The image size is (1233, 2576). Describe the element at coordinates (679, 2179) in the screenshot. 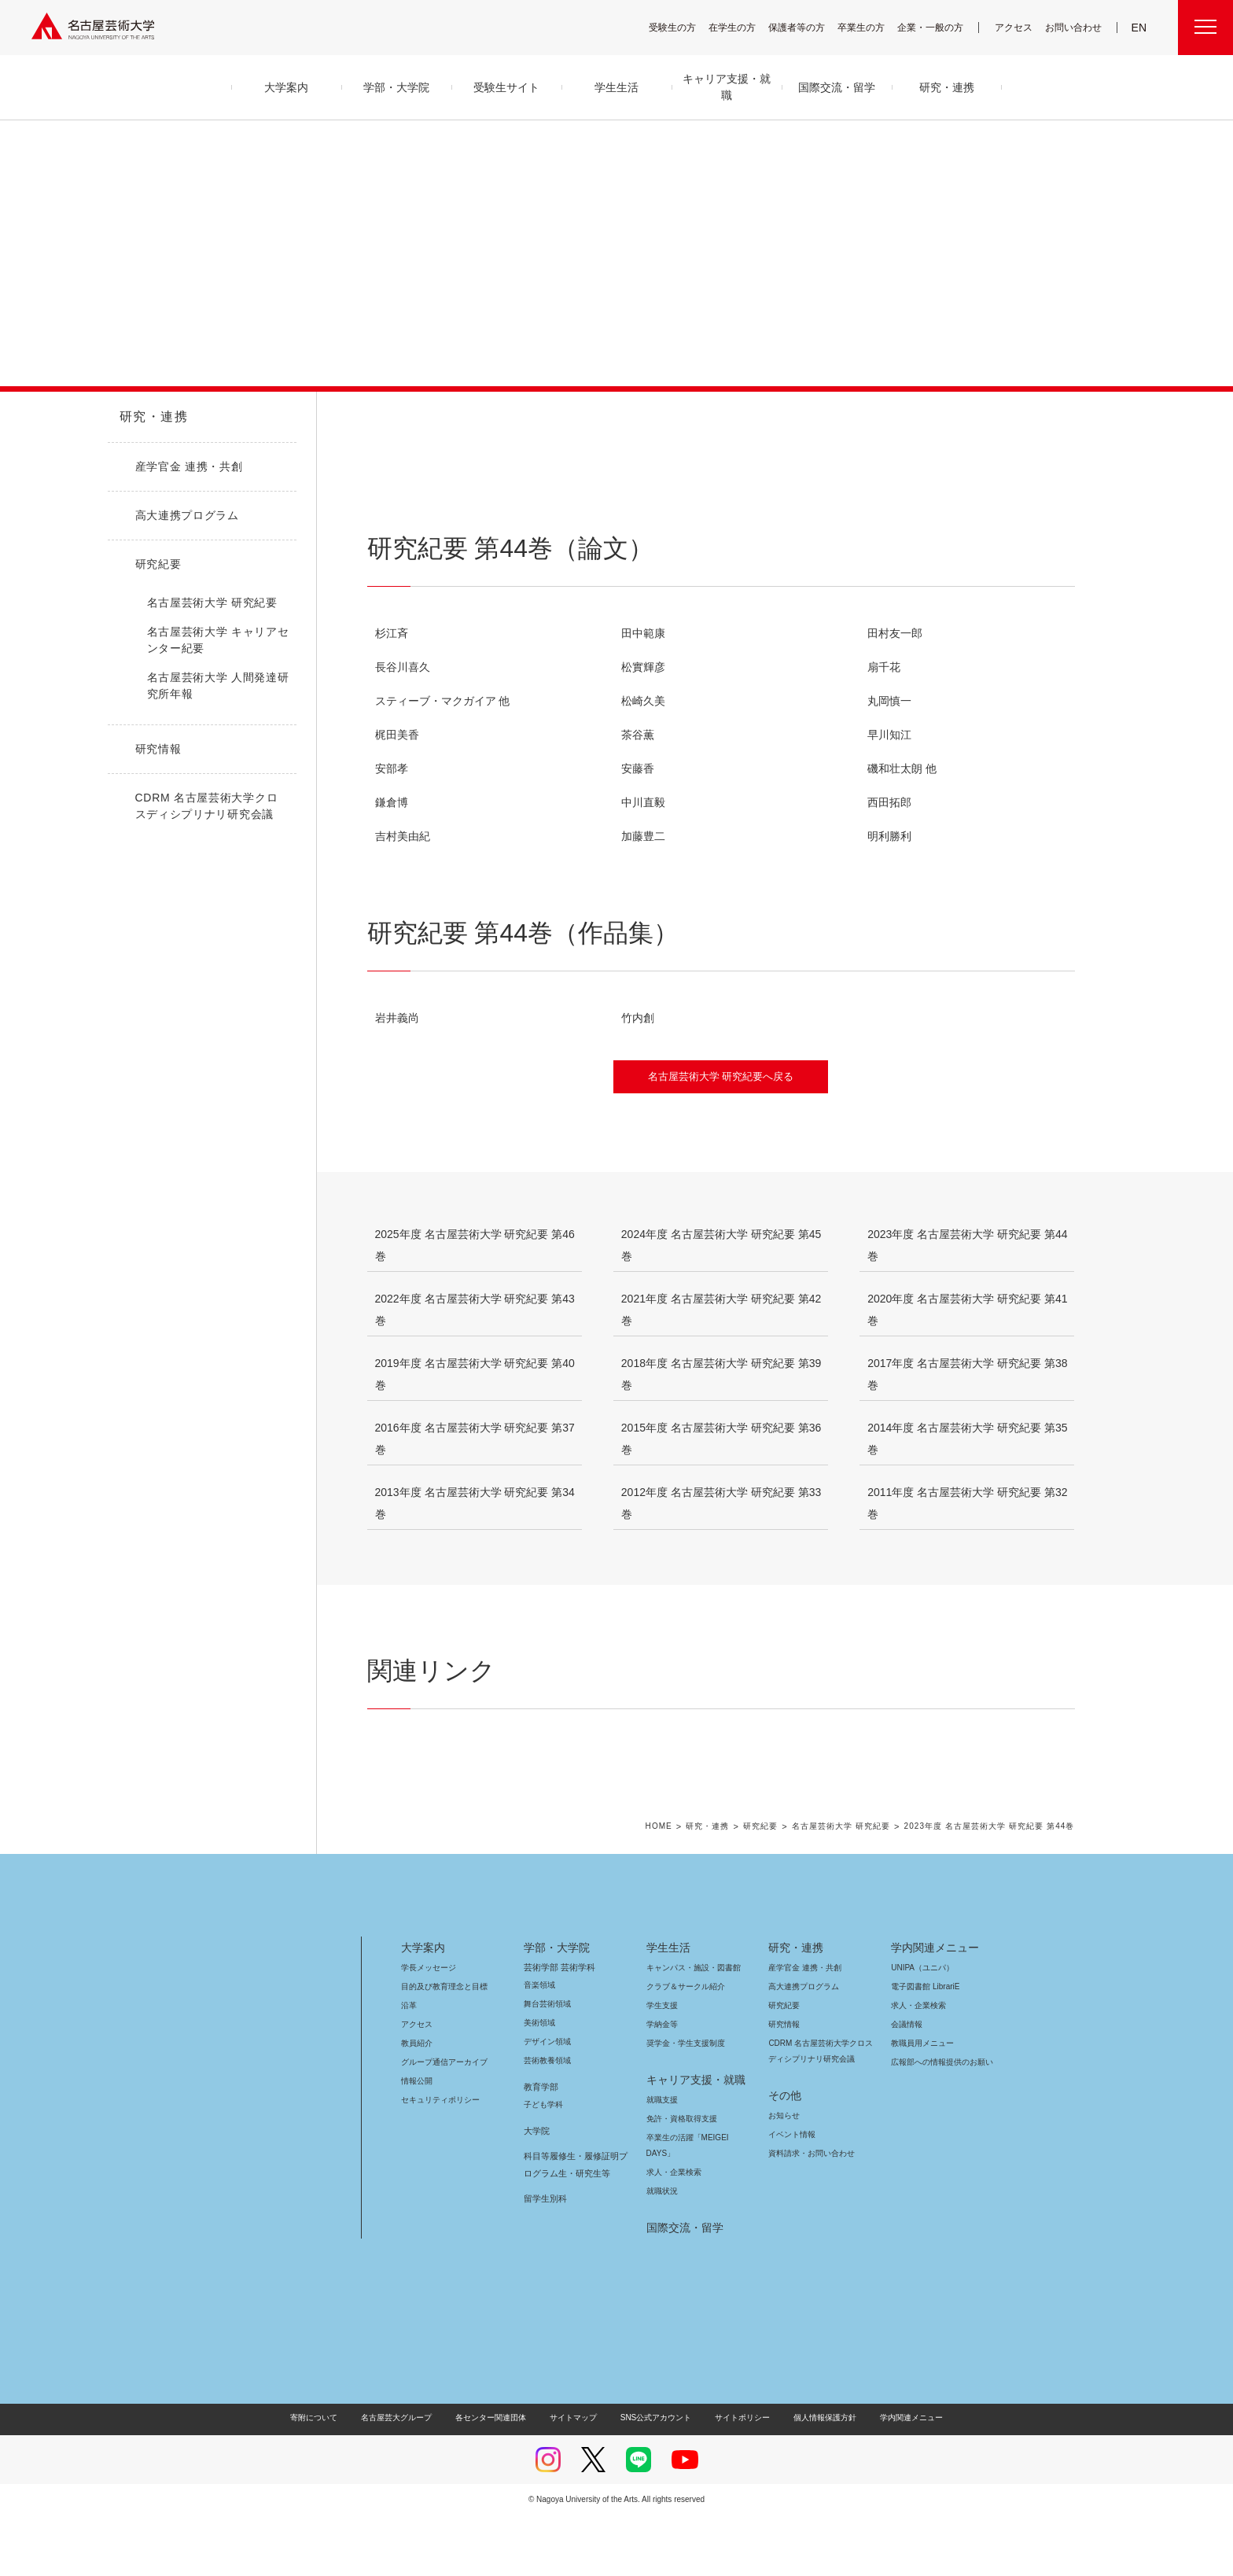

I see `免許・資格取得支援` at that location.